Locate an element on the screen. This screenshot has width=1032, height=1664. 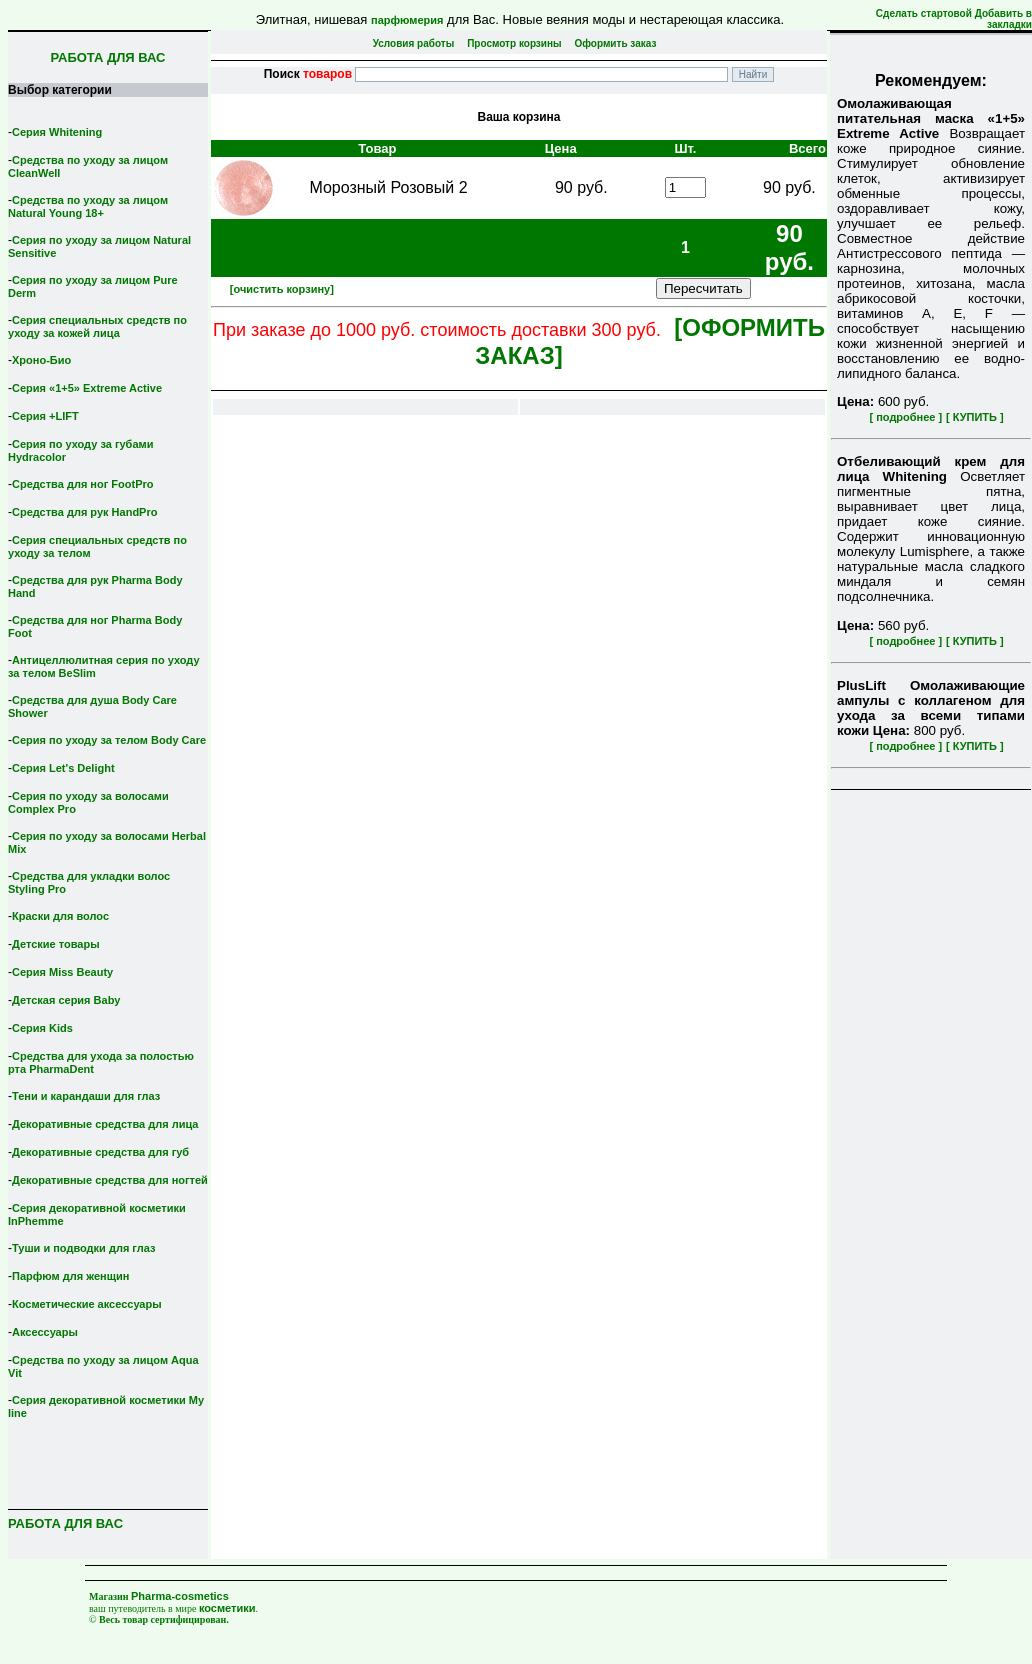
Серия Miss Beauty is located at coordinates (62, 972).